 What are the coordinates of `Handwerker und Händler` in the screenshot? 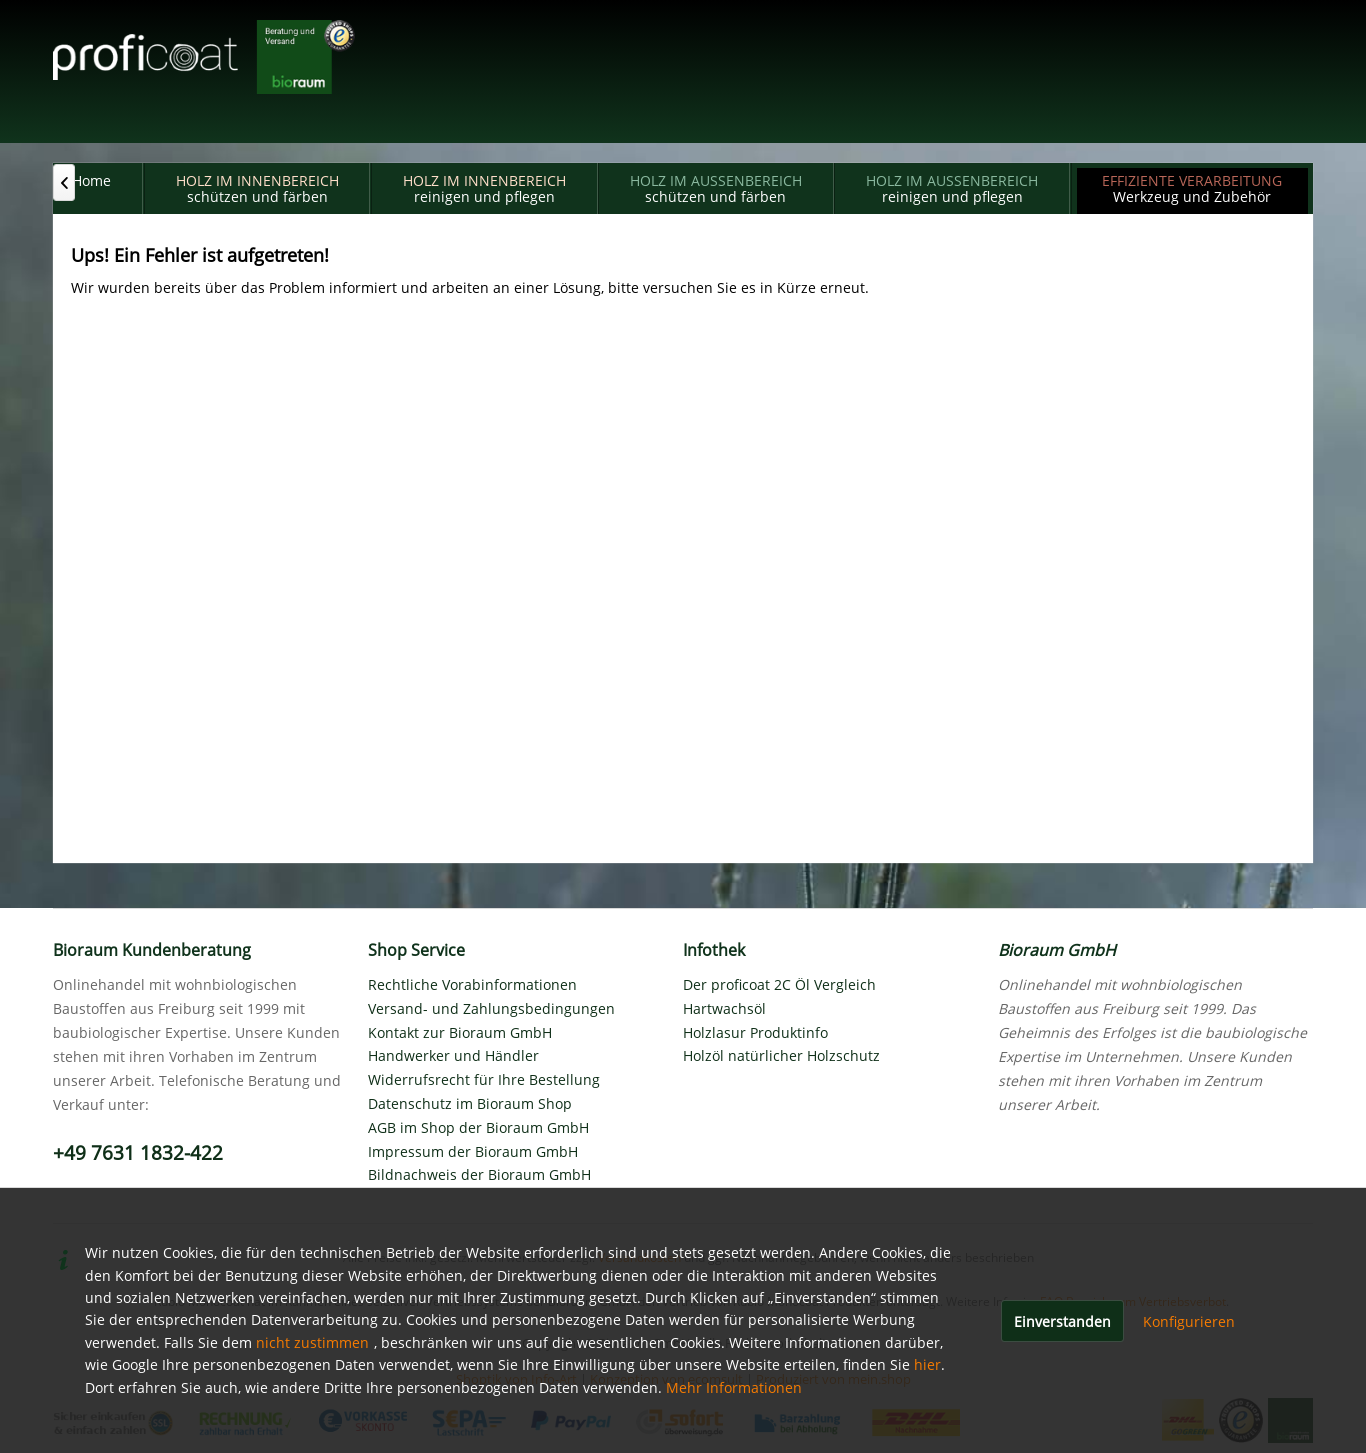 It's located at (453, 1055).